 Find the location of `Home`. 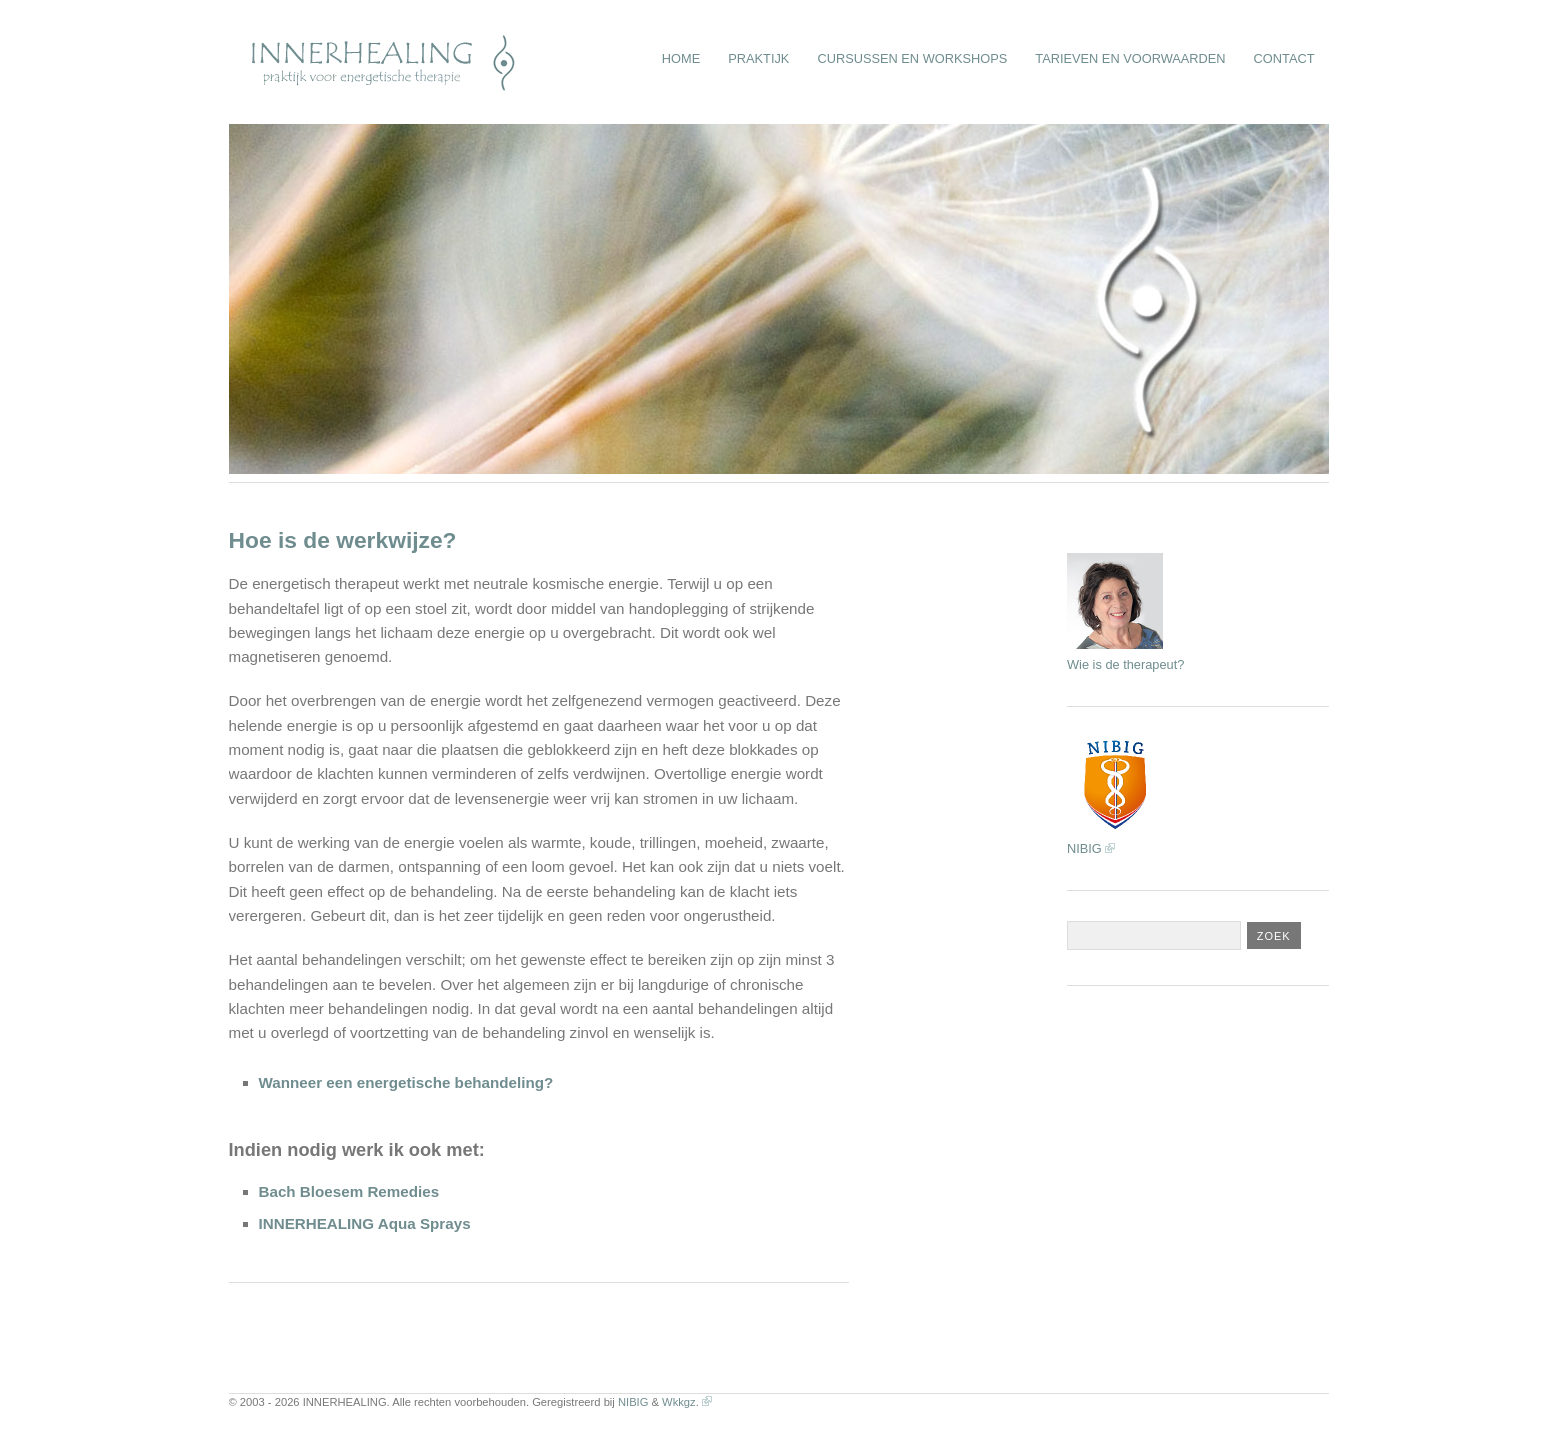

Home is located at coordinates (681, 58).